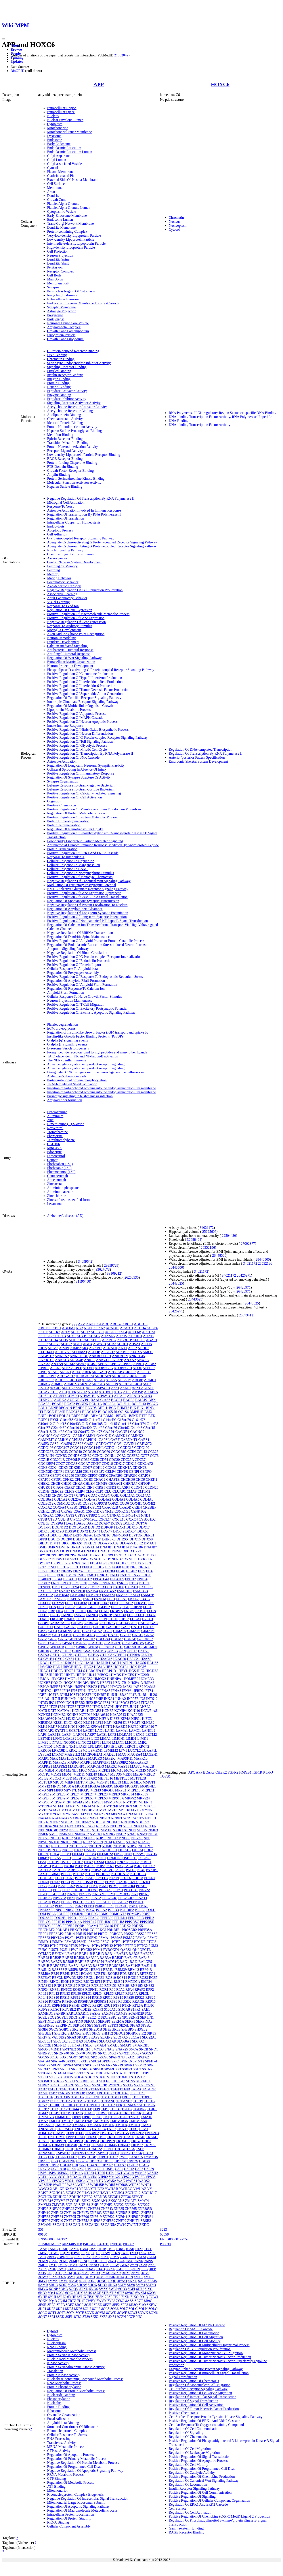 The image size is (283, 2576). Describe the element at coordinates (82, 1691) in the screenshot. I see `IFIH1` at that location.